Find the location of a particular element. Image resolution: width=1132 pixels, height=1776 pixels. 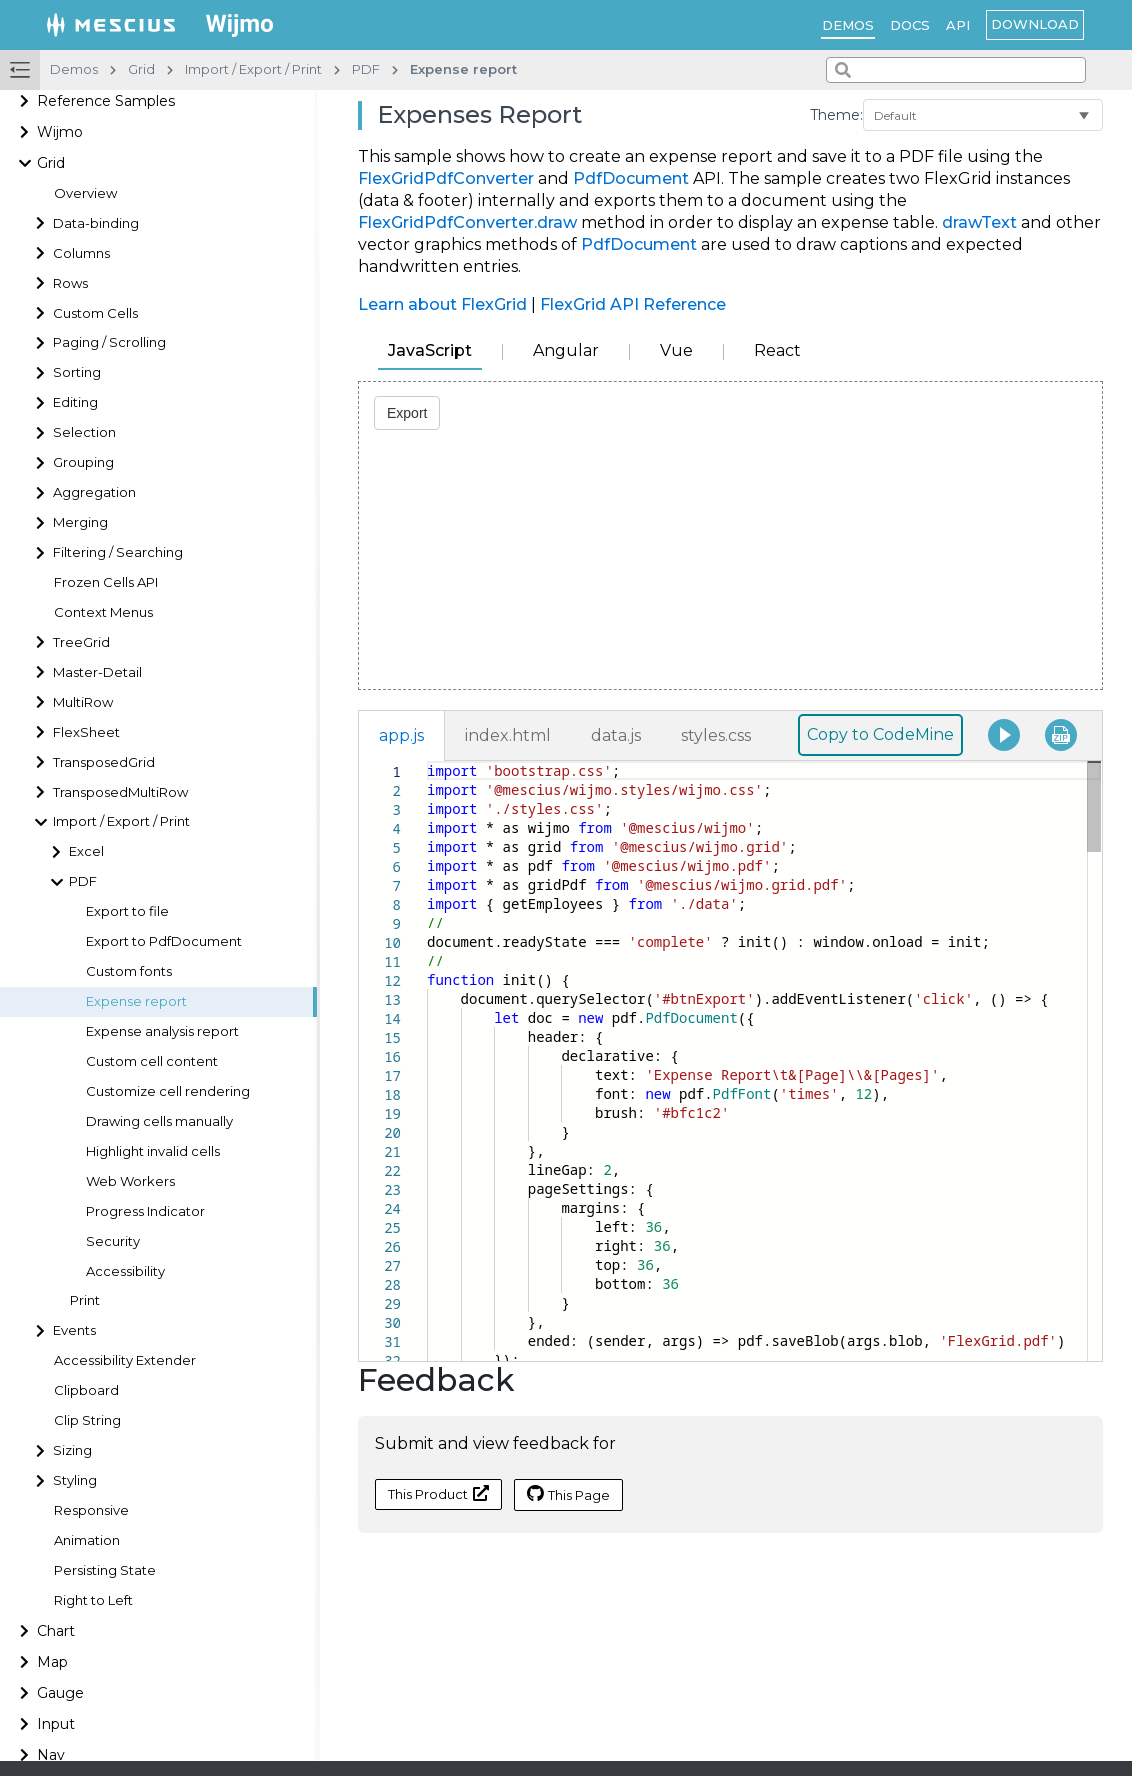

Accessibility is located at coordinates (125, 1271).